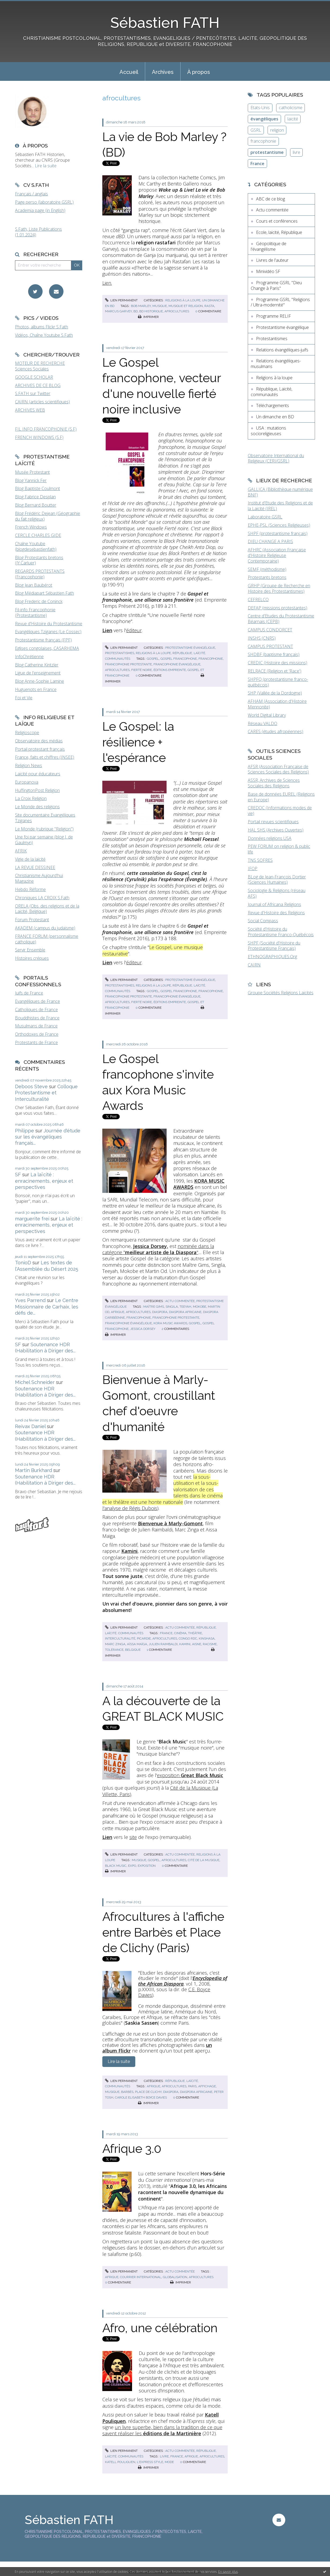 The height and width of the screenshot is (2576, 330). Describe the element at coordinates (276, 893) in the screenshot. I see `Sociologie & Religions (réseau AFS)` at that location.